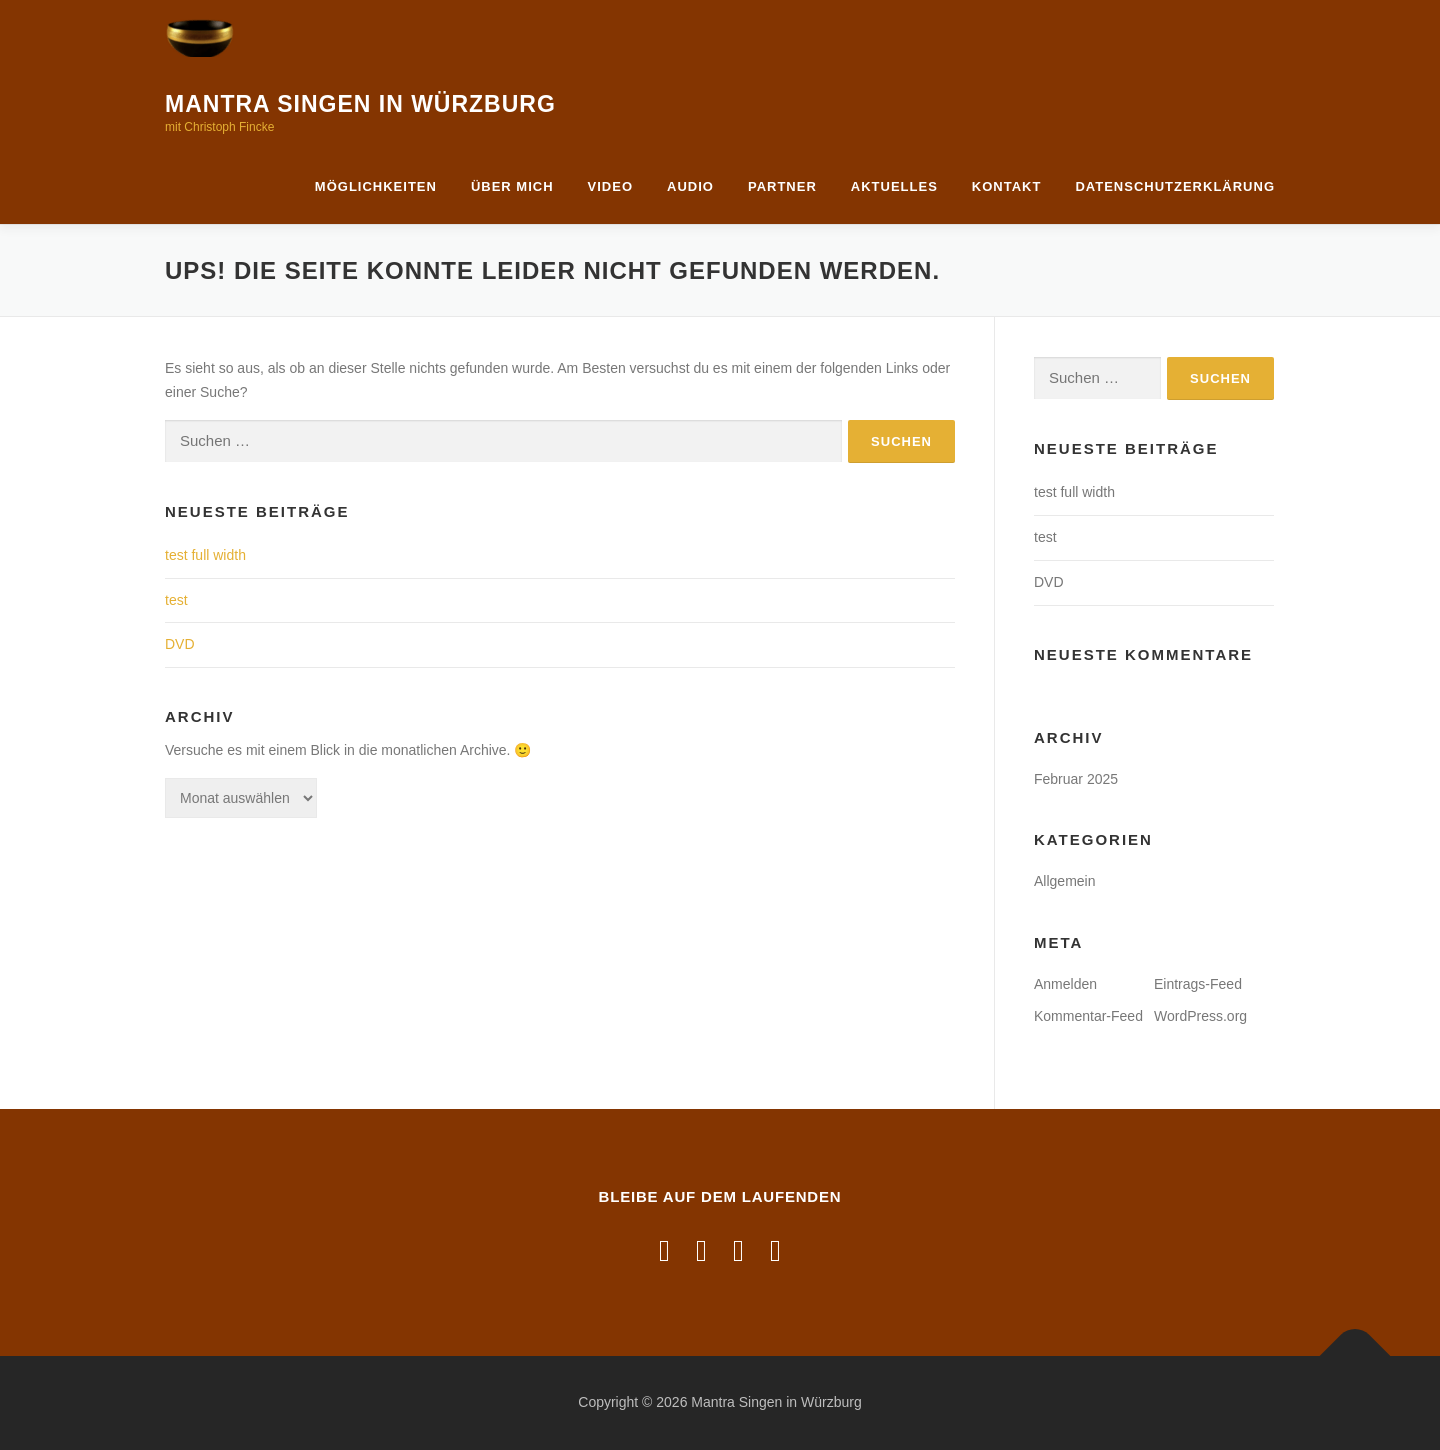 The height and width of the screenshot is (1450, 1440). What do you see at coordinates (1076, 779) in the screenshot?
I see `Februar 2025` at bounding box center [1076, 779].